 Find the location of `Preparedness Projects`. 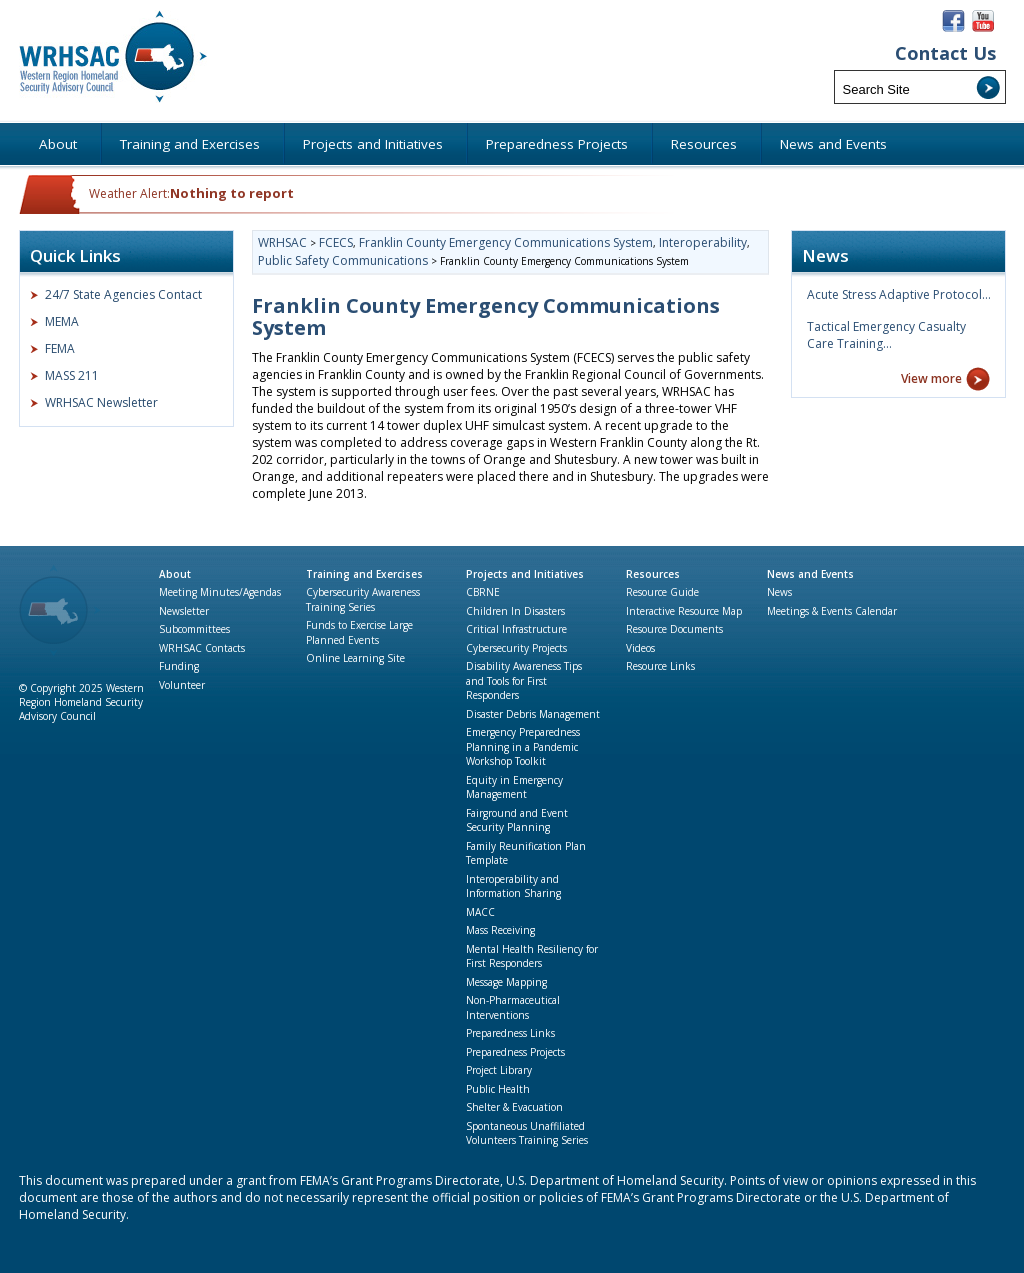

Preparedness Projects is located at coordinates (515, 1052).